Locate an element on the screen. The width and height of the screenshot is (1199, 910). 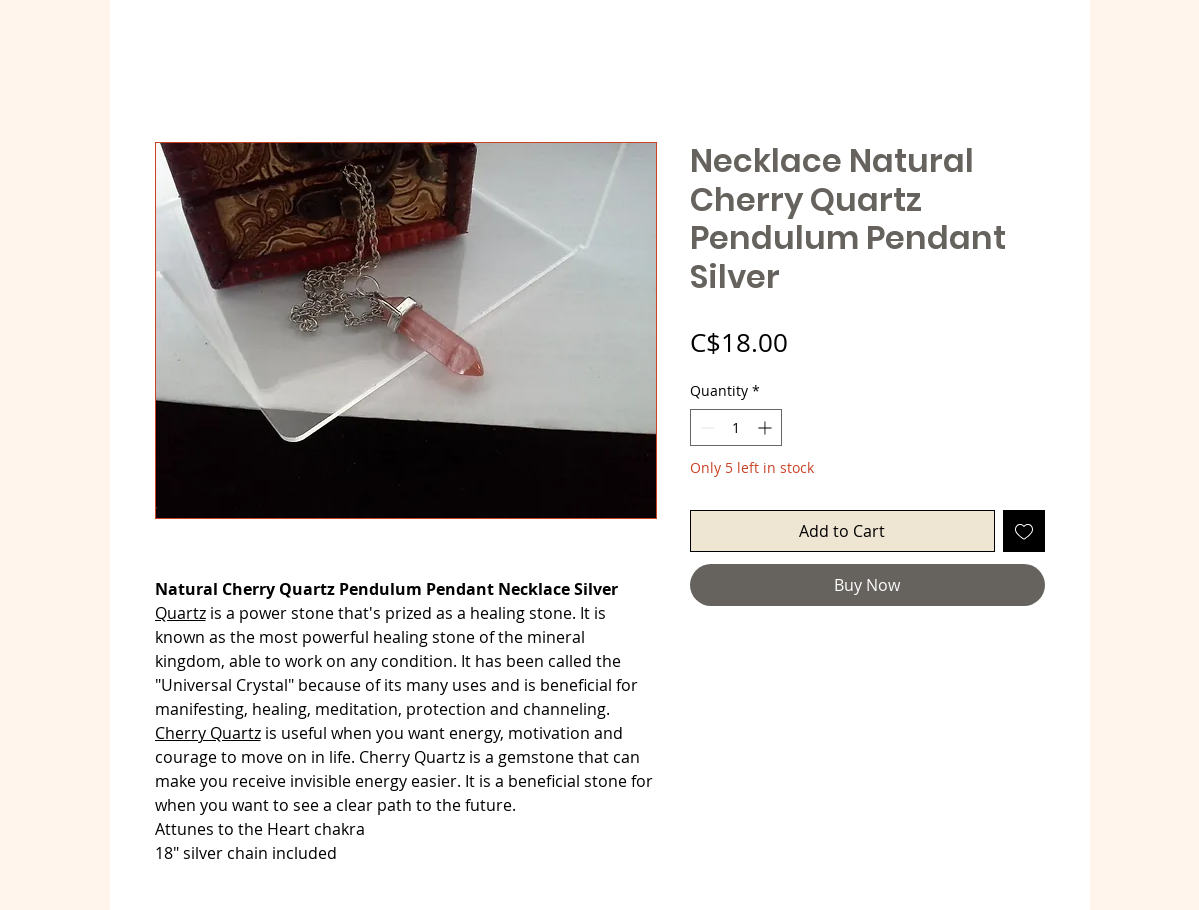
[Increment] is located at coordinates (766, 427).